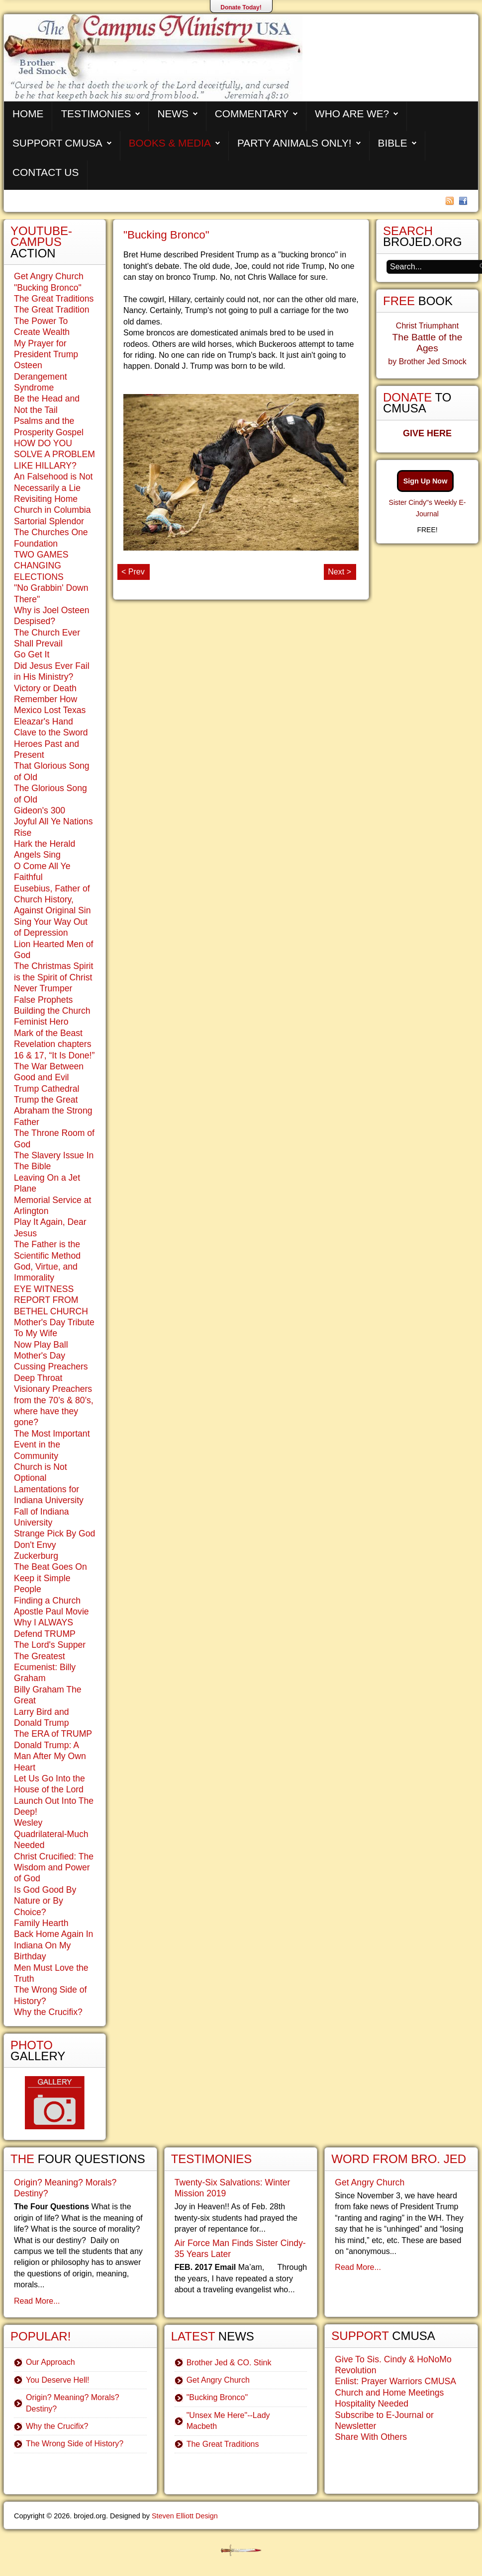 This screenshot has width=482, height=2576. What do you see at coordinates (252, 113) in the screenshot?
I see `Commentary` at bounding box center [252, 113].